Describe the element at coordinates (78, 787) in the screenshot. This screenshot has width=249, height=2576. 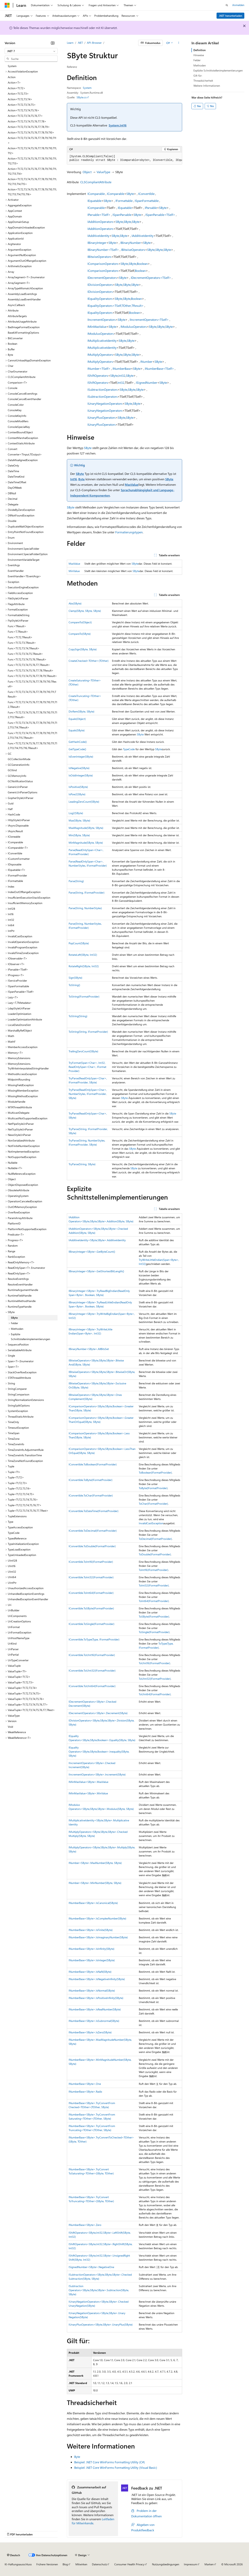
I see `IsPositive(SByte)` at that location.